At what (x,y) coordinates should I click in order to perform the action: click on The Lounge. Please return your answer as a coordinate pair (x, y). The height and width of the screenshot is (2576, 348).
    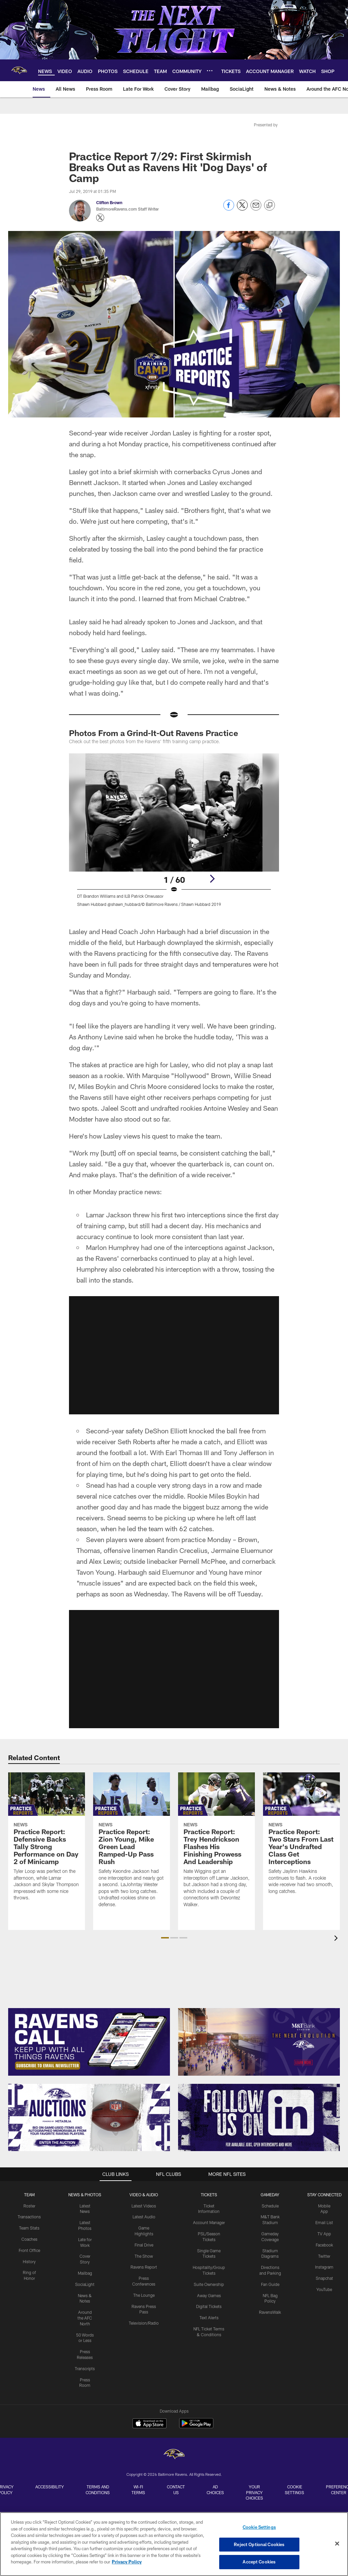
    Looking at the image, I should click on (144, 2295).